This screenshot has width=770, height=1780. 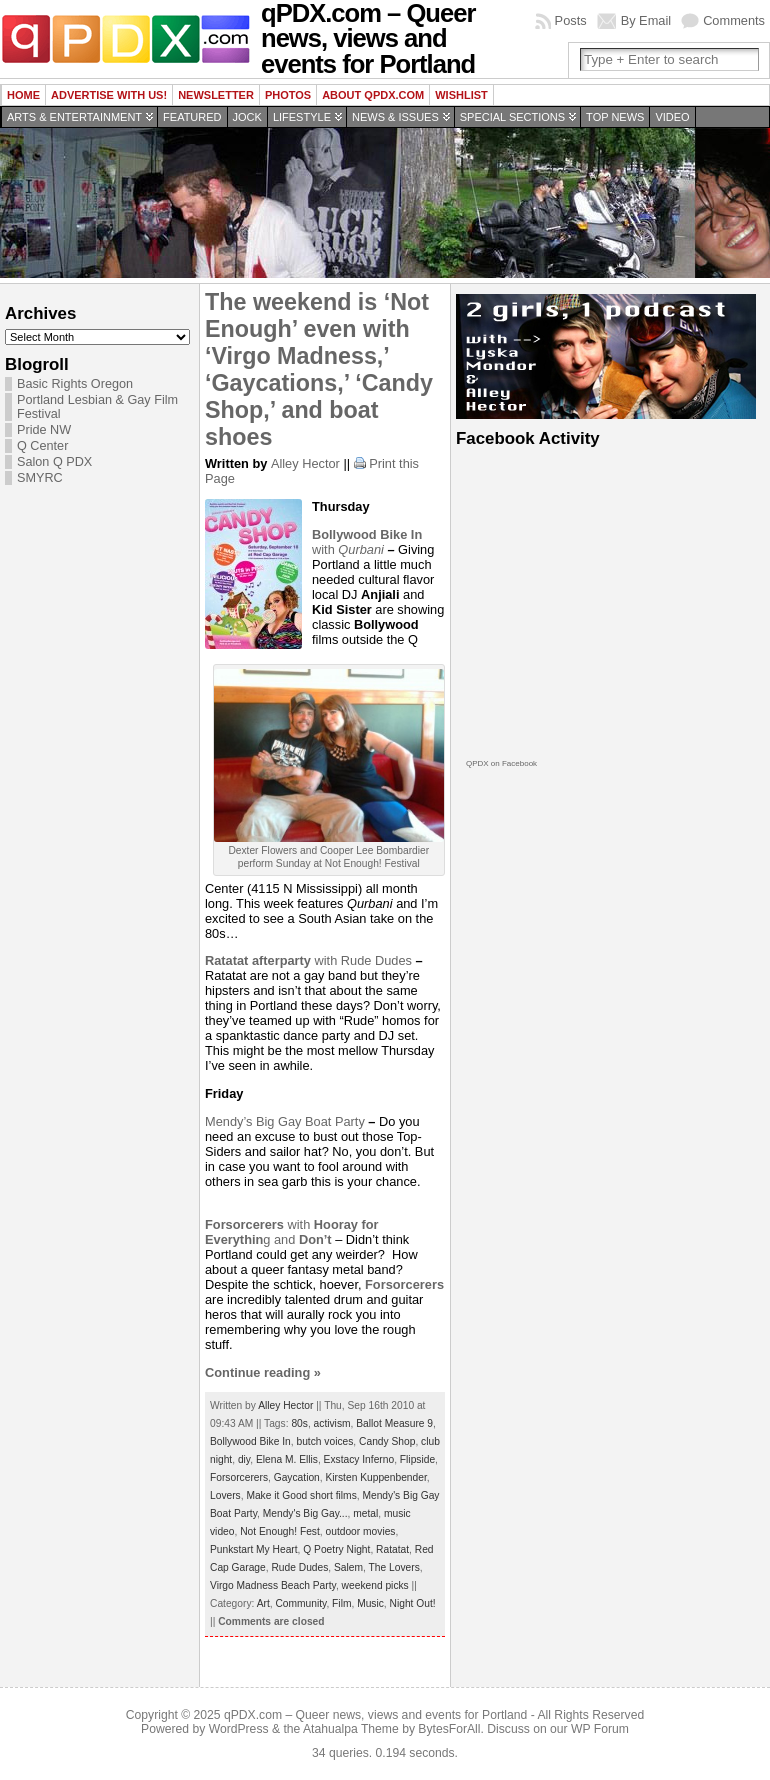 I want to click on Home, so click(x=23, y=95).